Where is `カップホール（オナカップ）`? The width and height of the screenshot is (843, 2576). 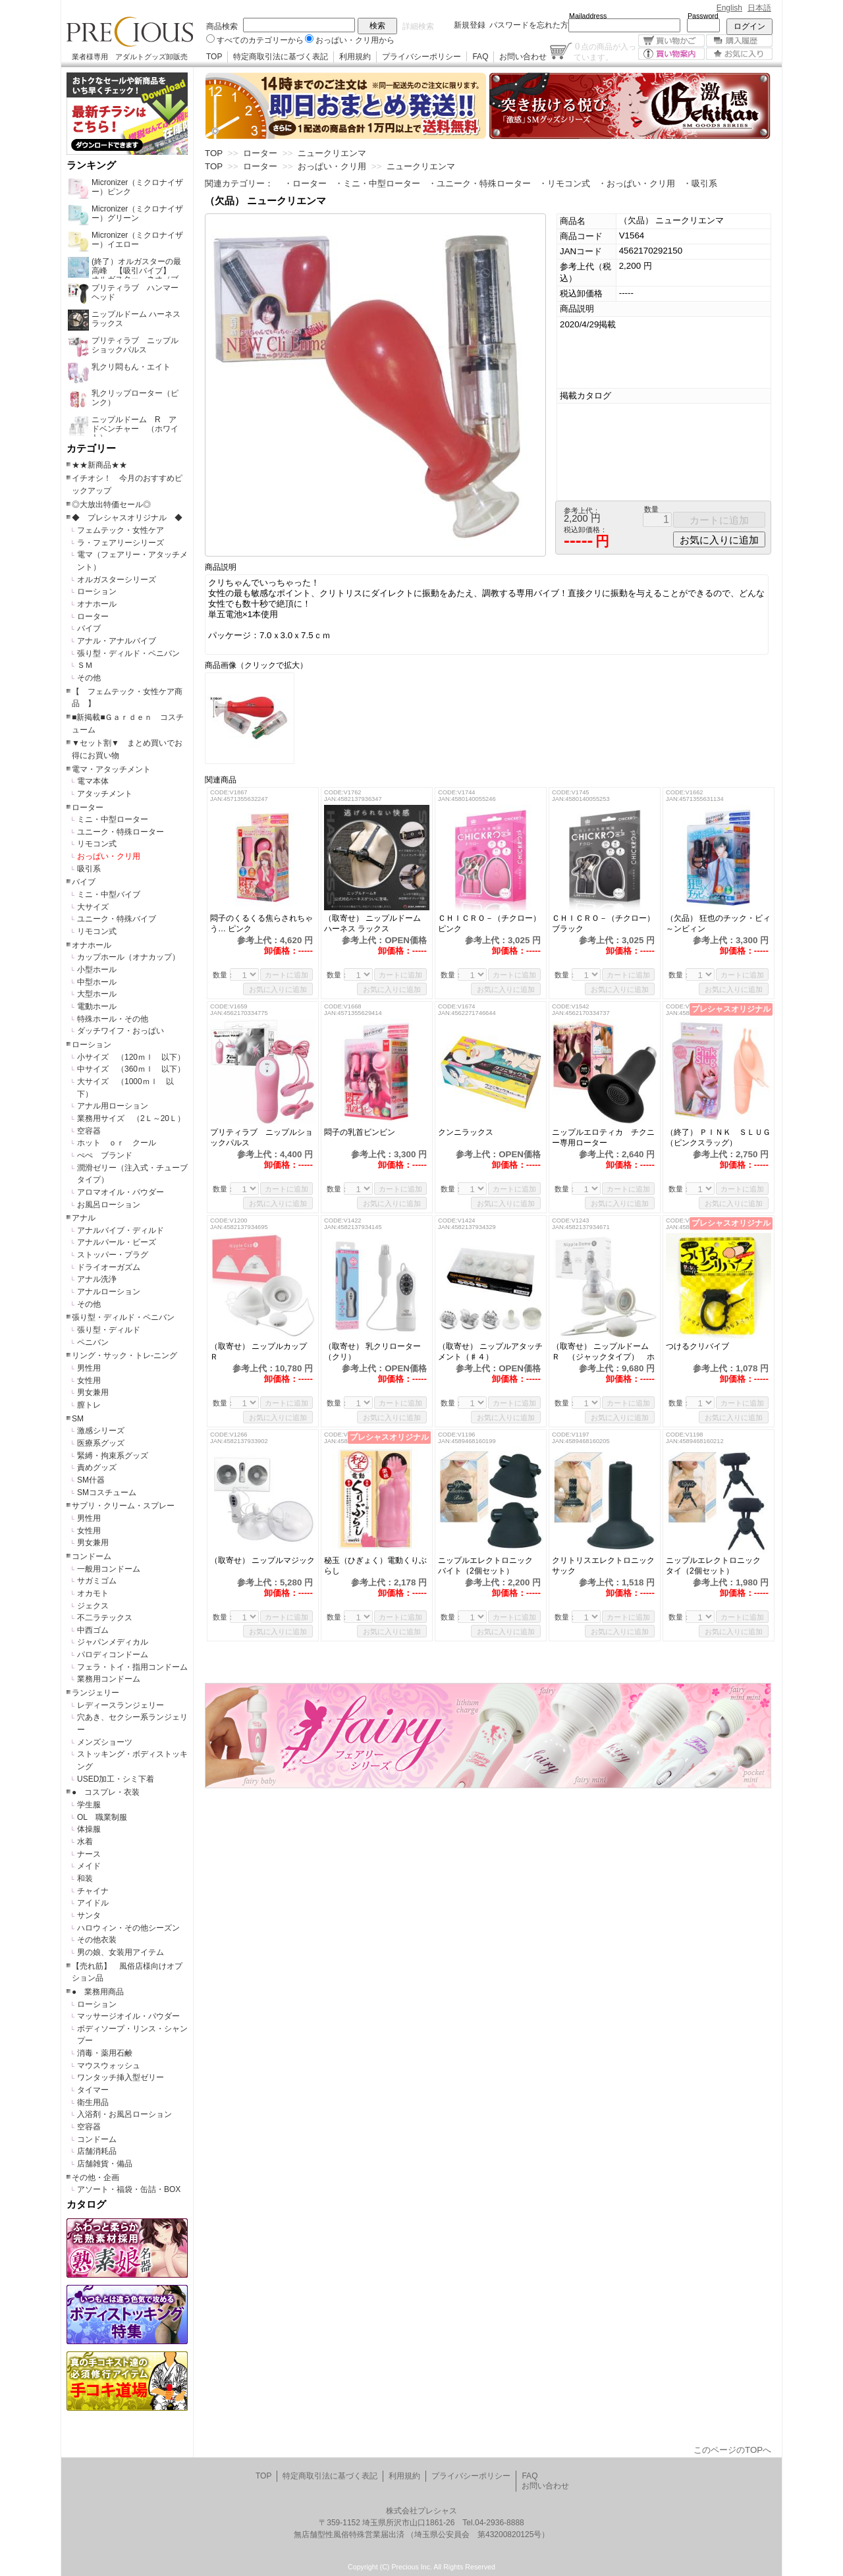
カップホール（オナカップ） is located at coordinates (128, 957).